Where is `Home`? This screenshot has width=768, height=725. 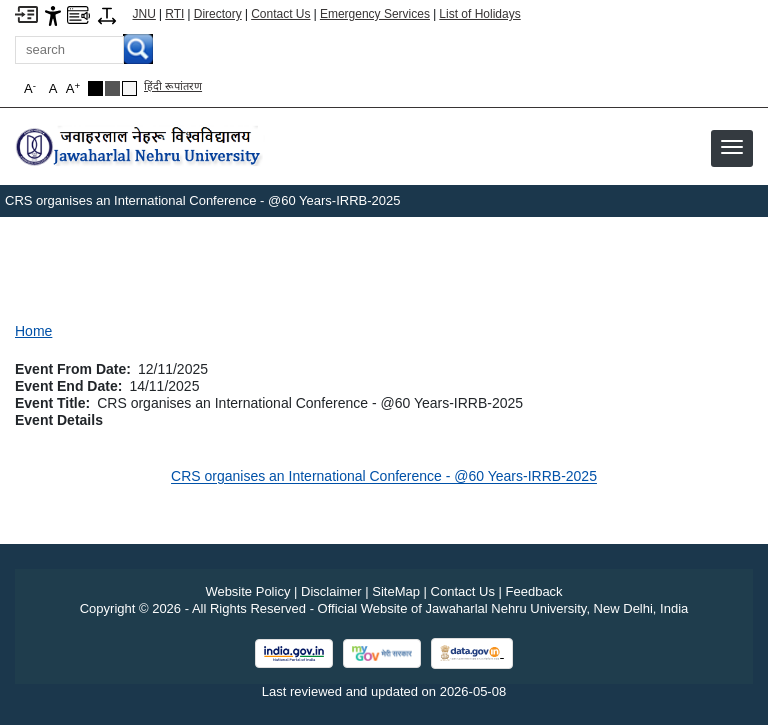 Home is located at coordinates (33, 331).